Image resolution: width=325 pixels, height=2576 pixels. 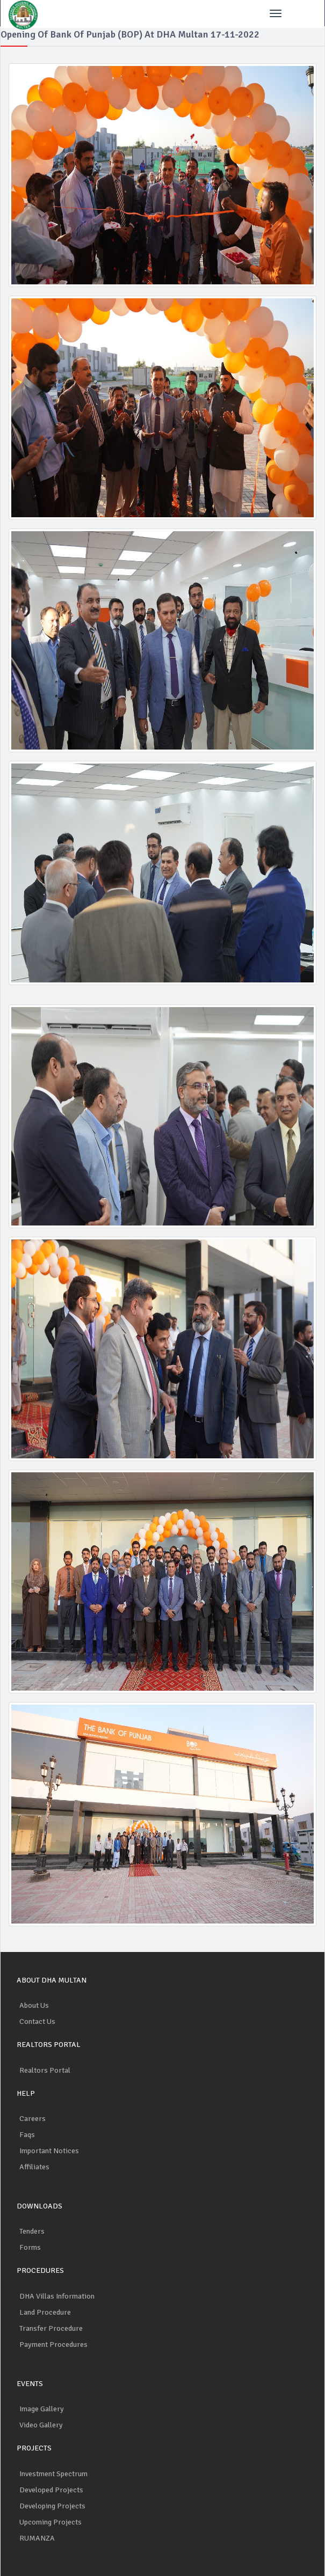 What do you see at coordinates (34, 2166) in the screenshot?
I see `Affiliates` at bounding box center [34, 2166].